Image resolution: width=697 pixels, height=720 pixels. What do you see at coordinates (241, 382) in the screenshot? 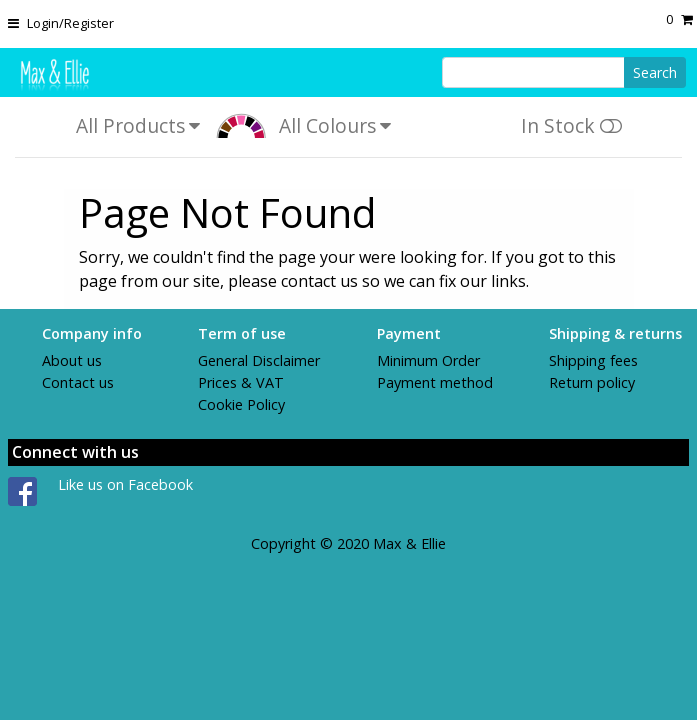
I see `Prices & VAT` at bounding box center [241, 382].